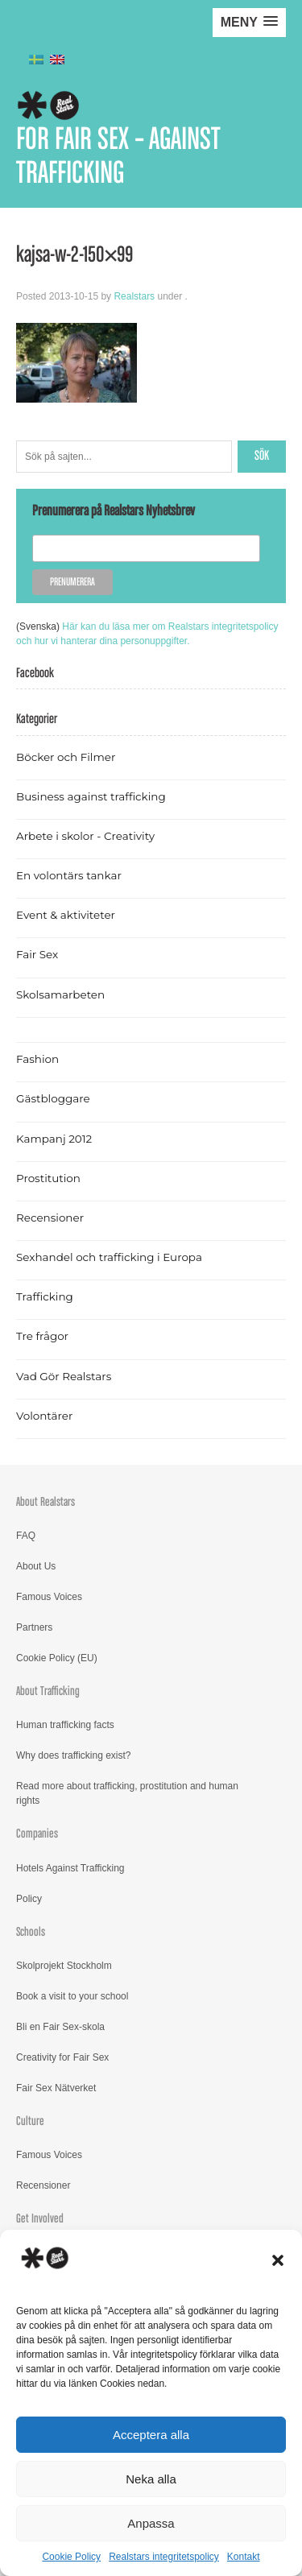  I want to click on Acceptera alla, so click(151, 2435).